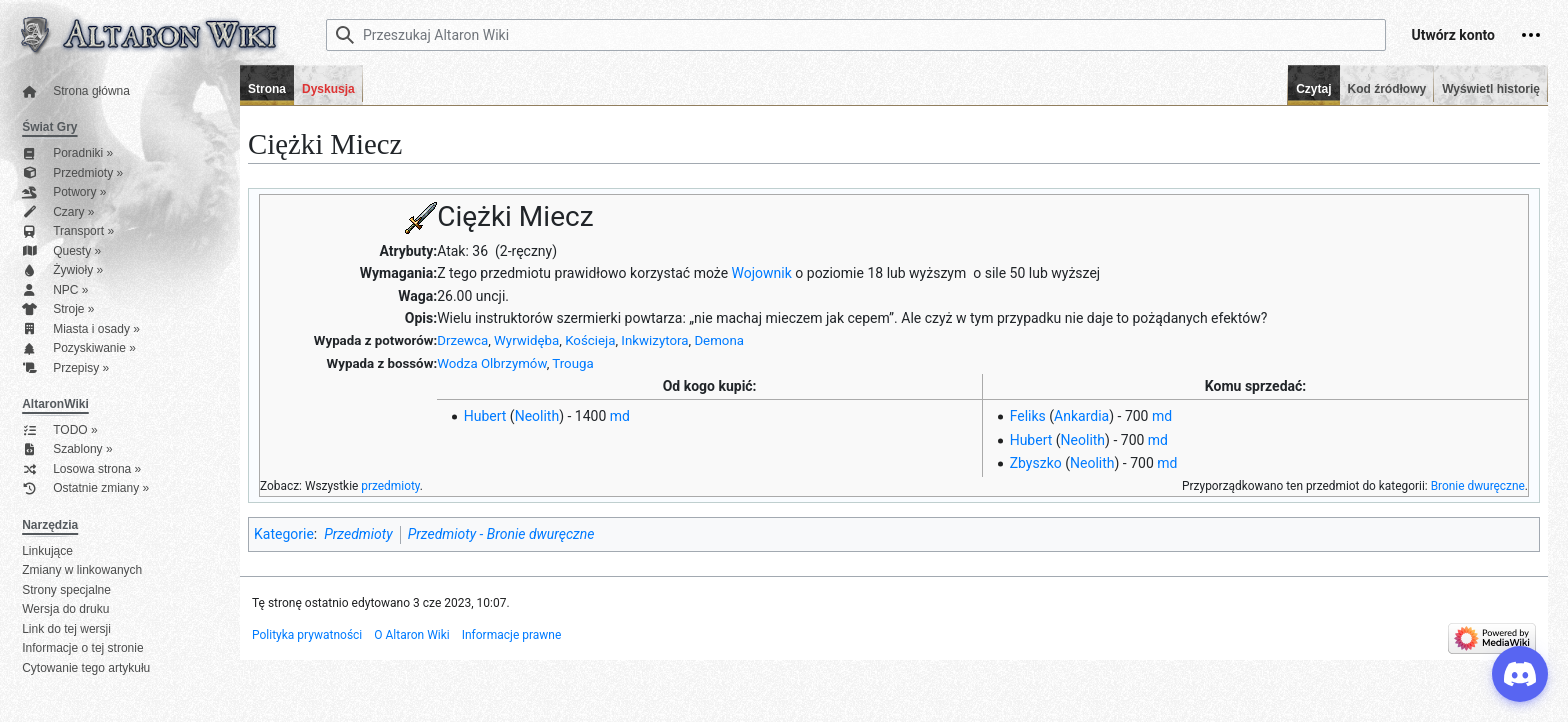  What do you see at coordinates (85, 488) in the screenshot?
I see `Ostatnie zmiany »` at bounding box center [85, 488].